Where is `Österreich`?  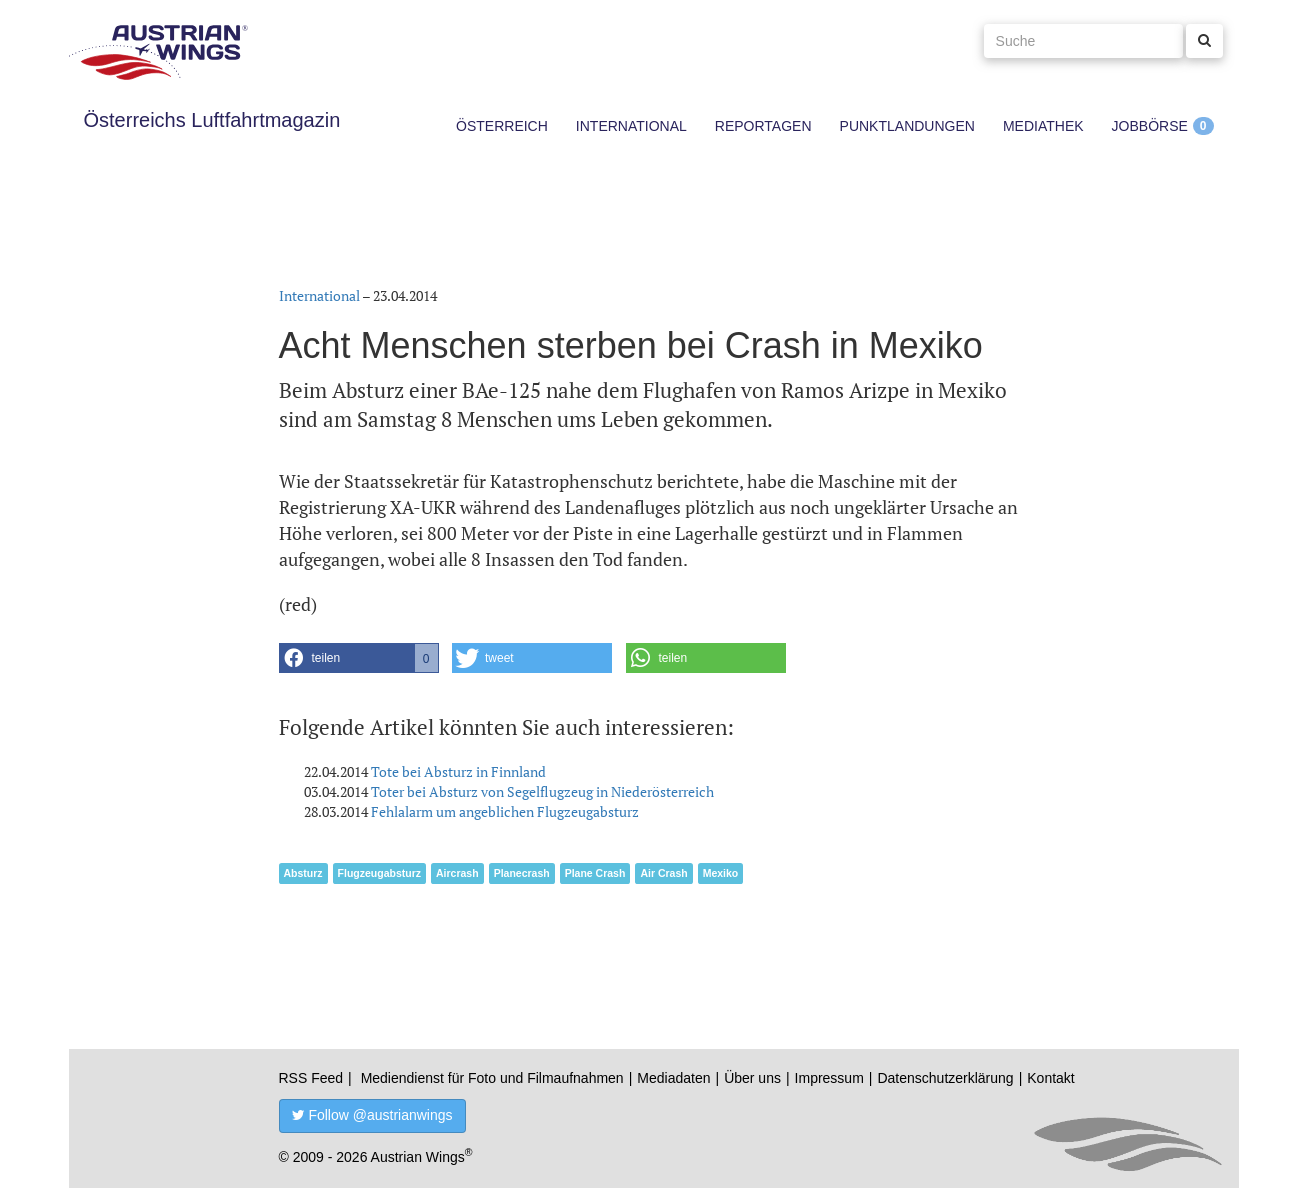
Österreich is located at coordinates (502, 126).